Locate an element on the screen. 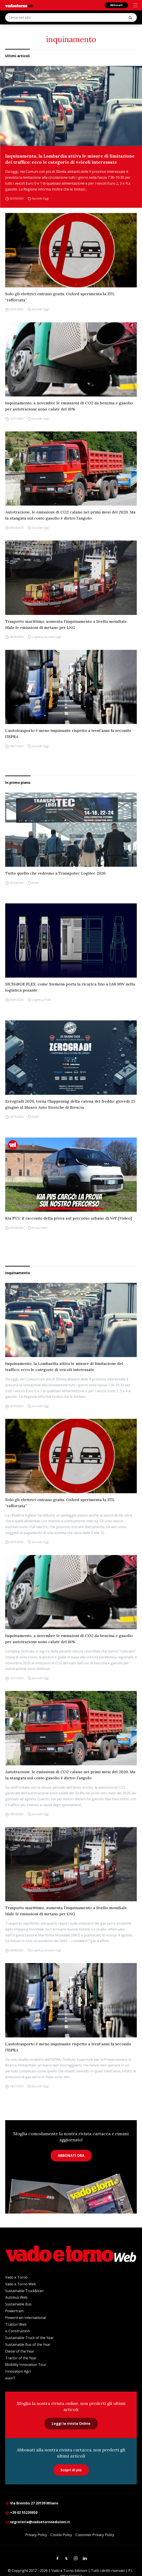  Inquinamento, a novembre le emissioni di CO2 da benzina e gasolio per autotrazione sono calate del 18% is located at coordinates (69, 406).